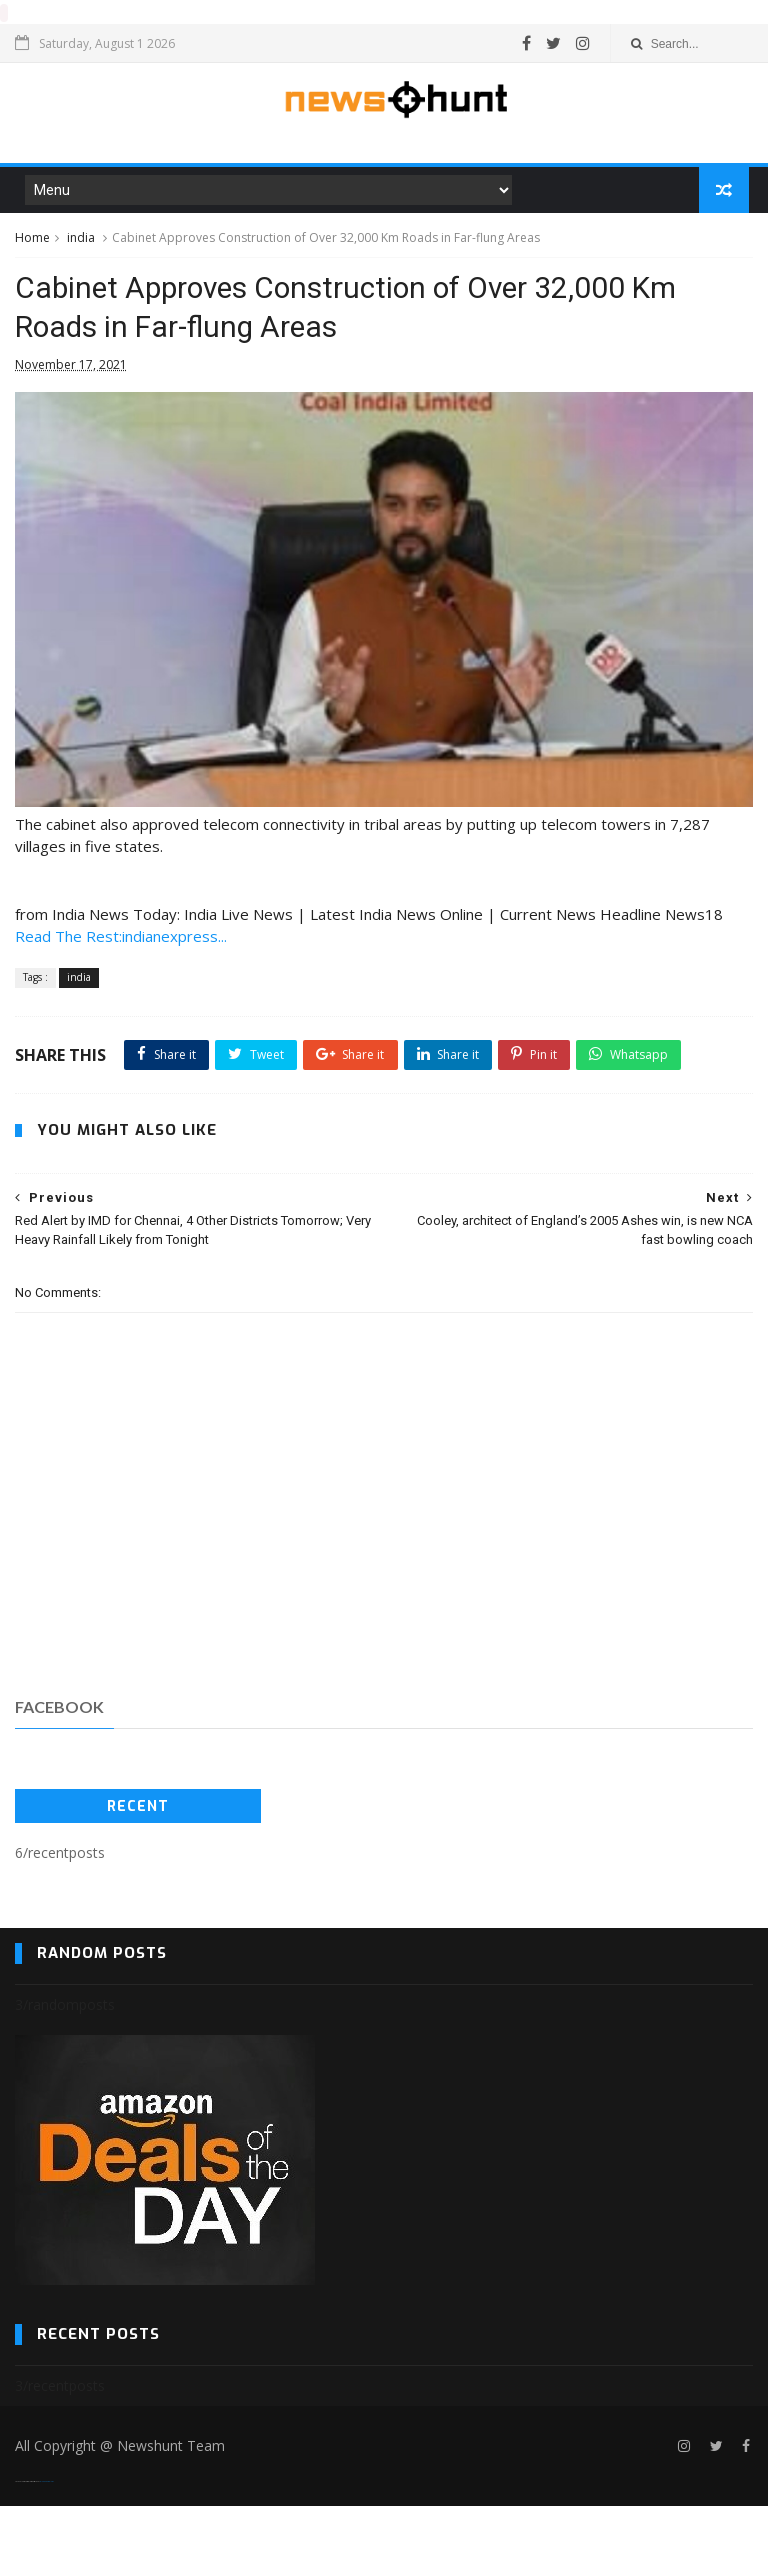  What do you see at coordinates (138, 1869) in the screenshot?
I see `Recent` at bounding box center [138, 1869].